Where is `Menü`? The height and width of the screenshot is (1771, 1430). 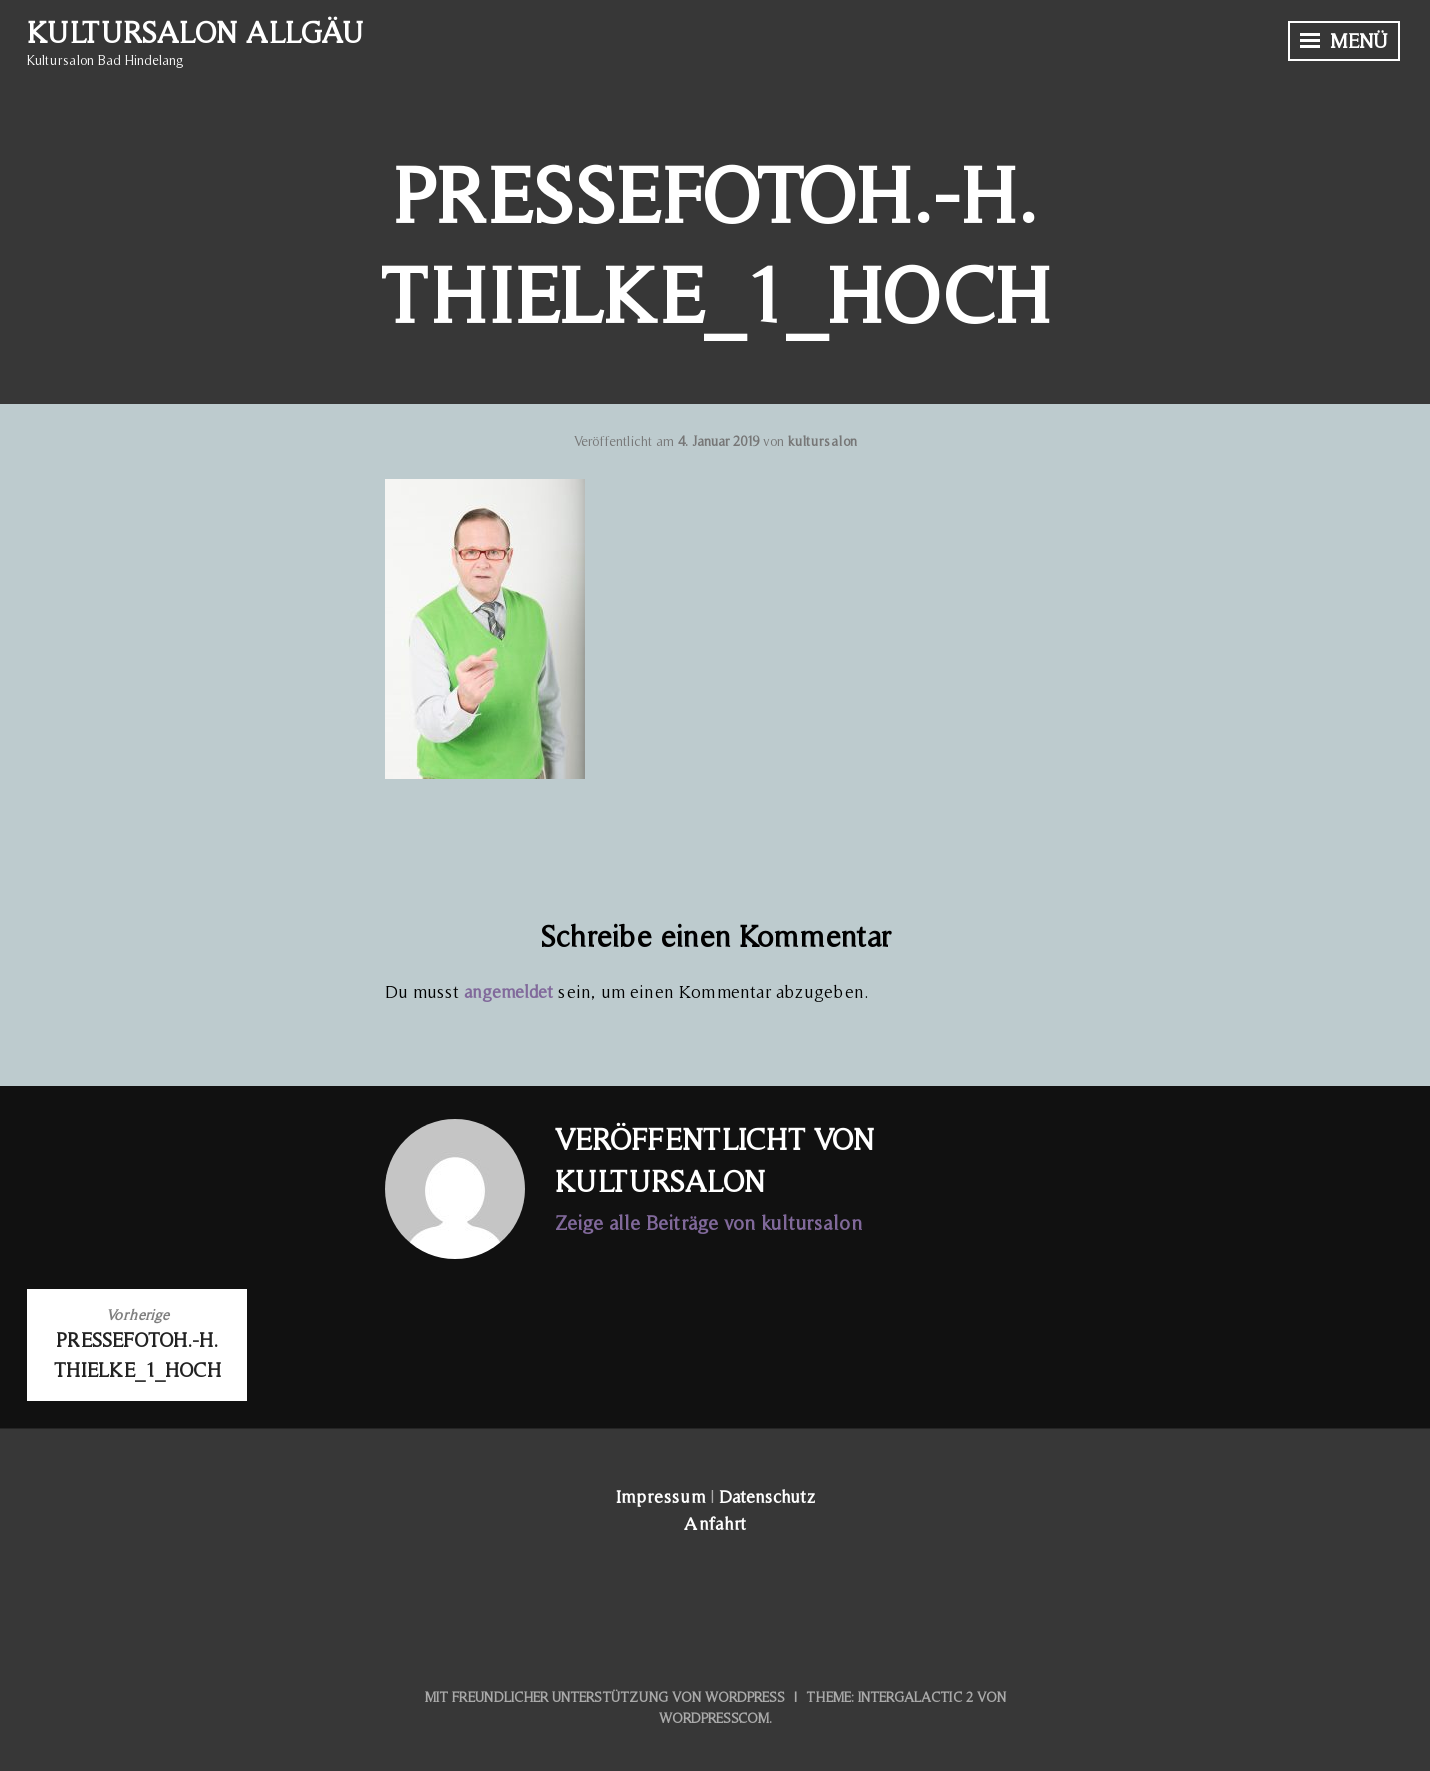
Menü is located at coordinates (1344, 41).